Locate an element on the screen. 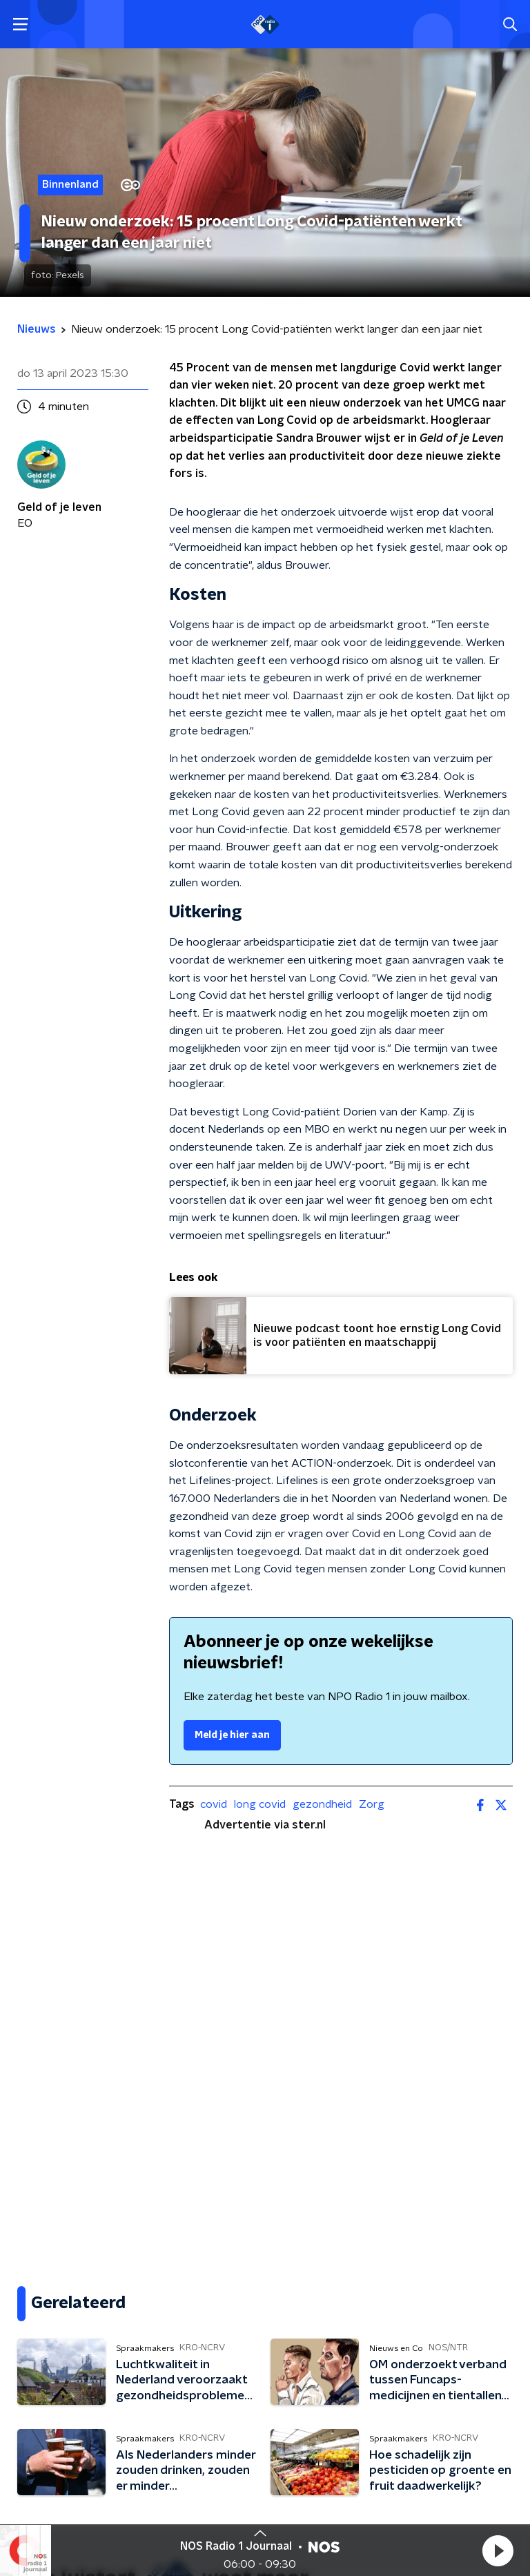  [button] is located at coordinates (497, 2550).